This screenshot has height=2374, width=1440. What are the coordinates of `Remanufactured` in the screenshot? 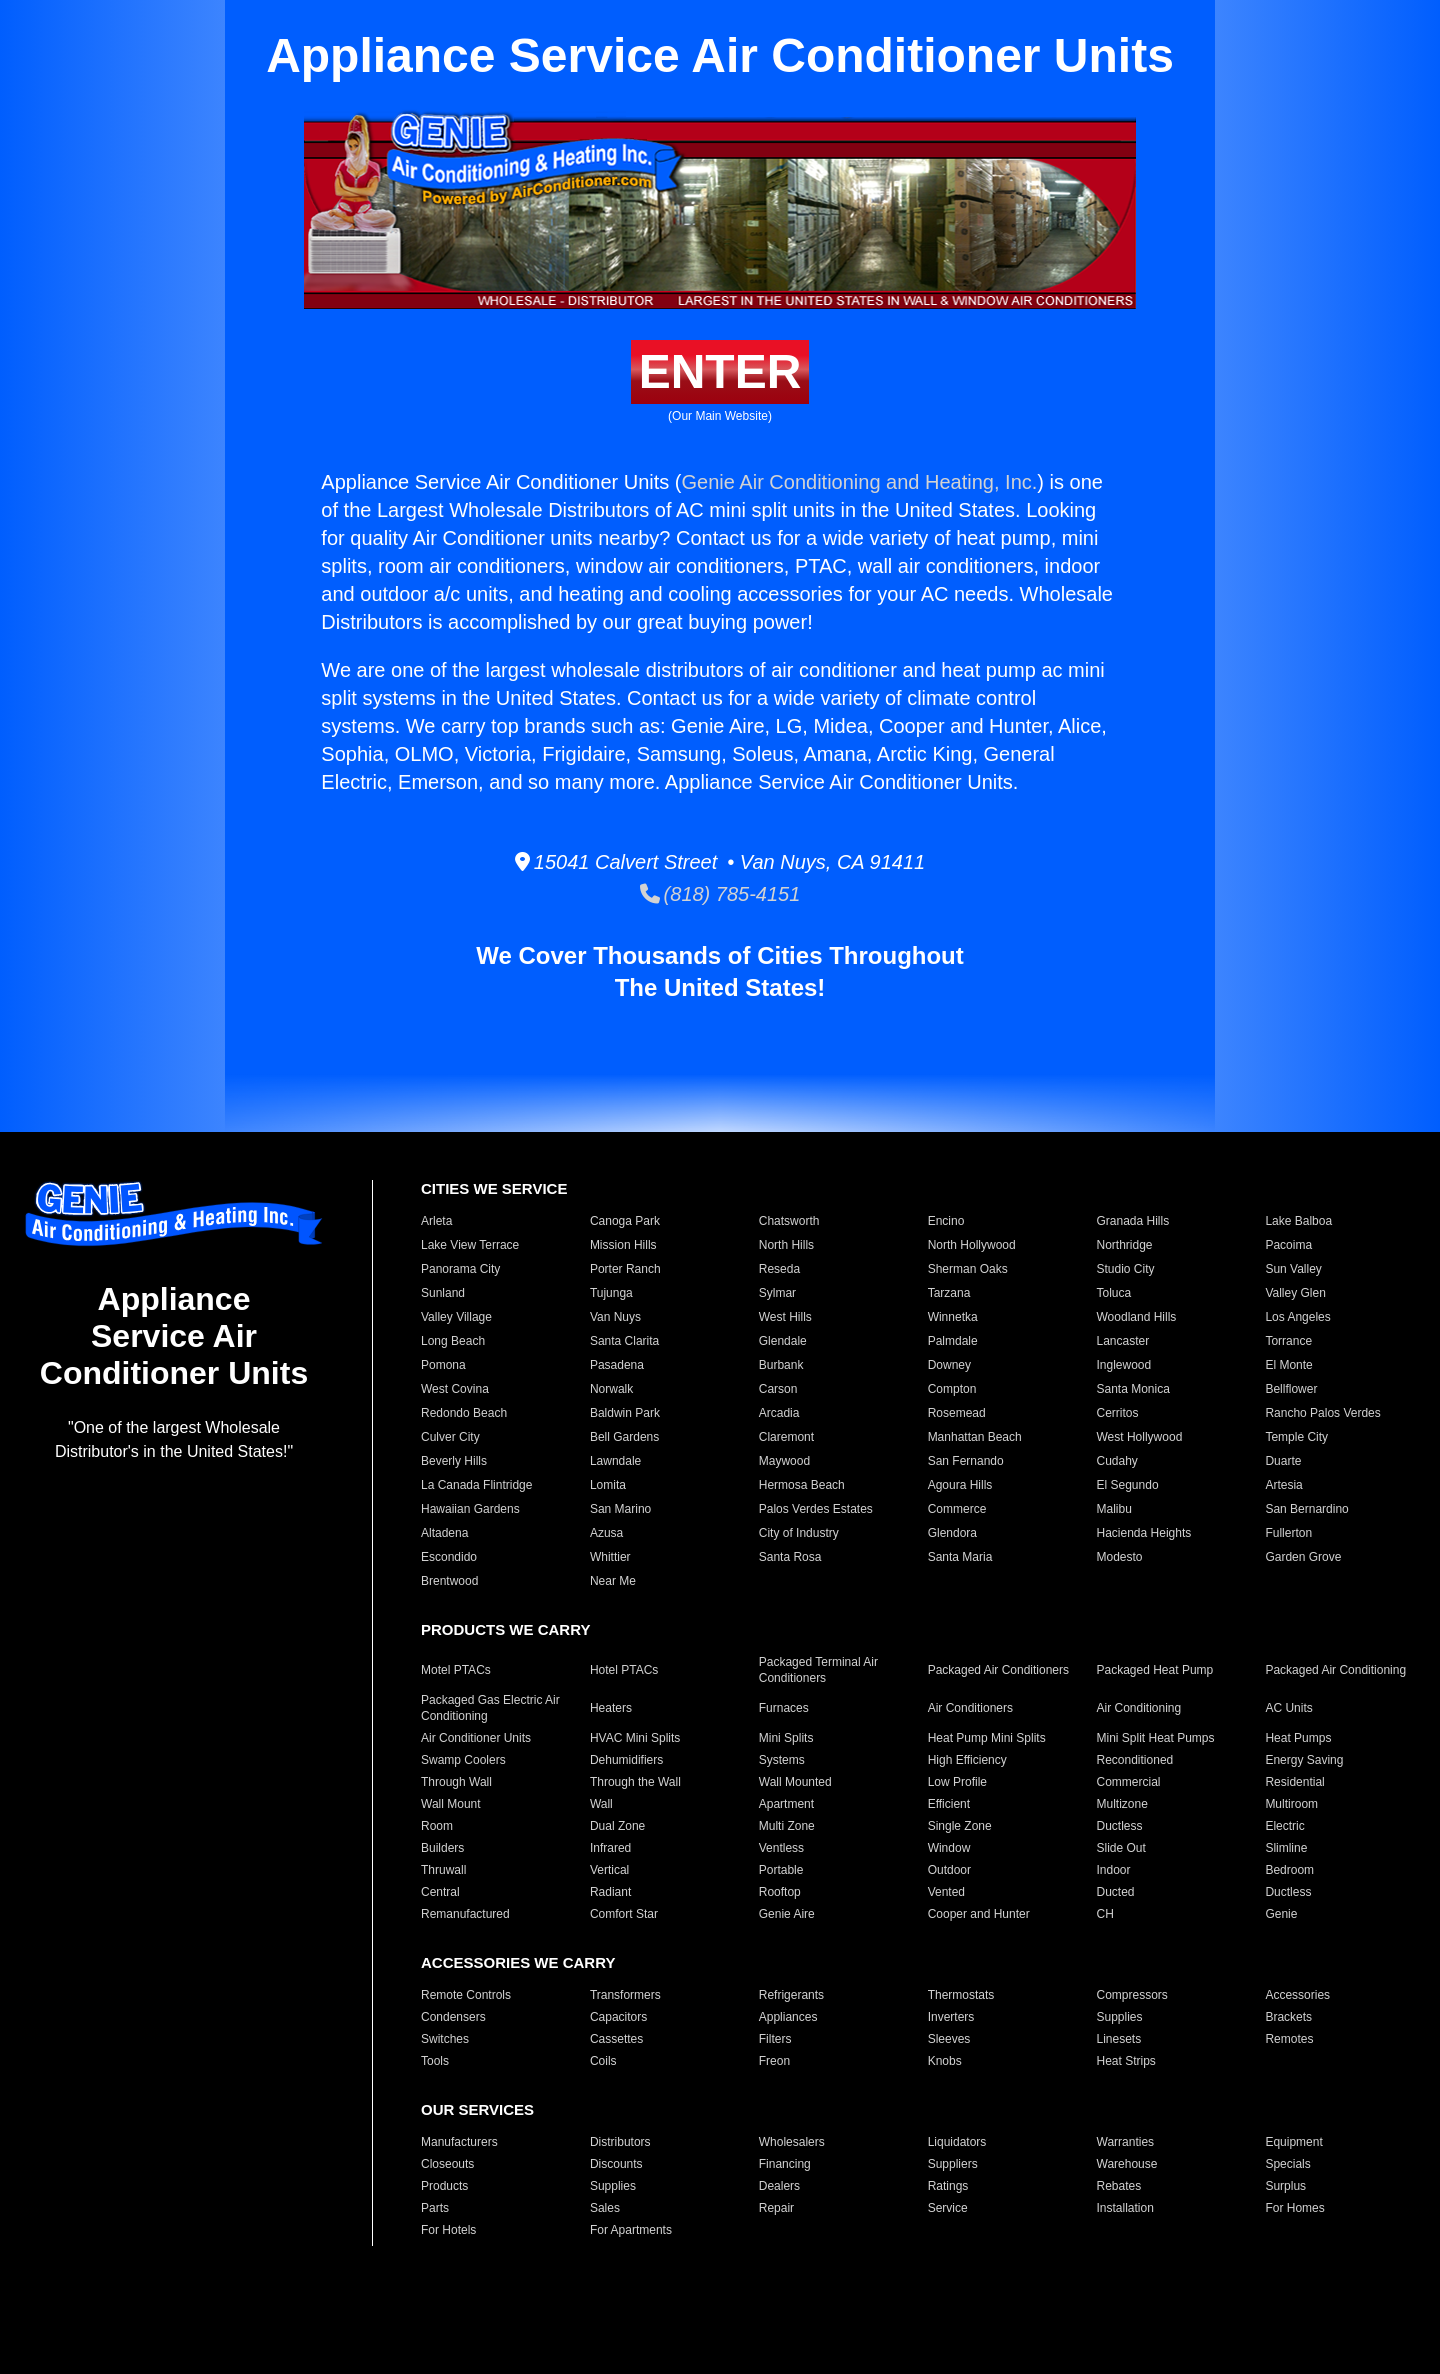 It's located at (465, 1914).